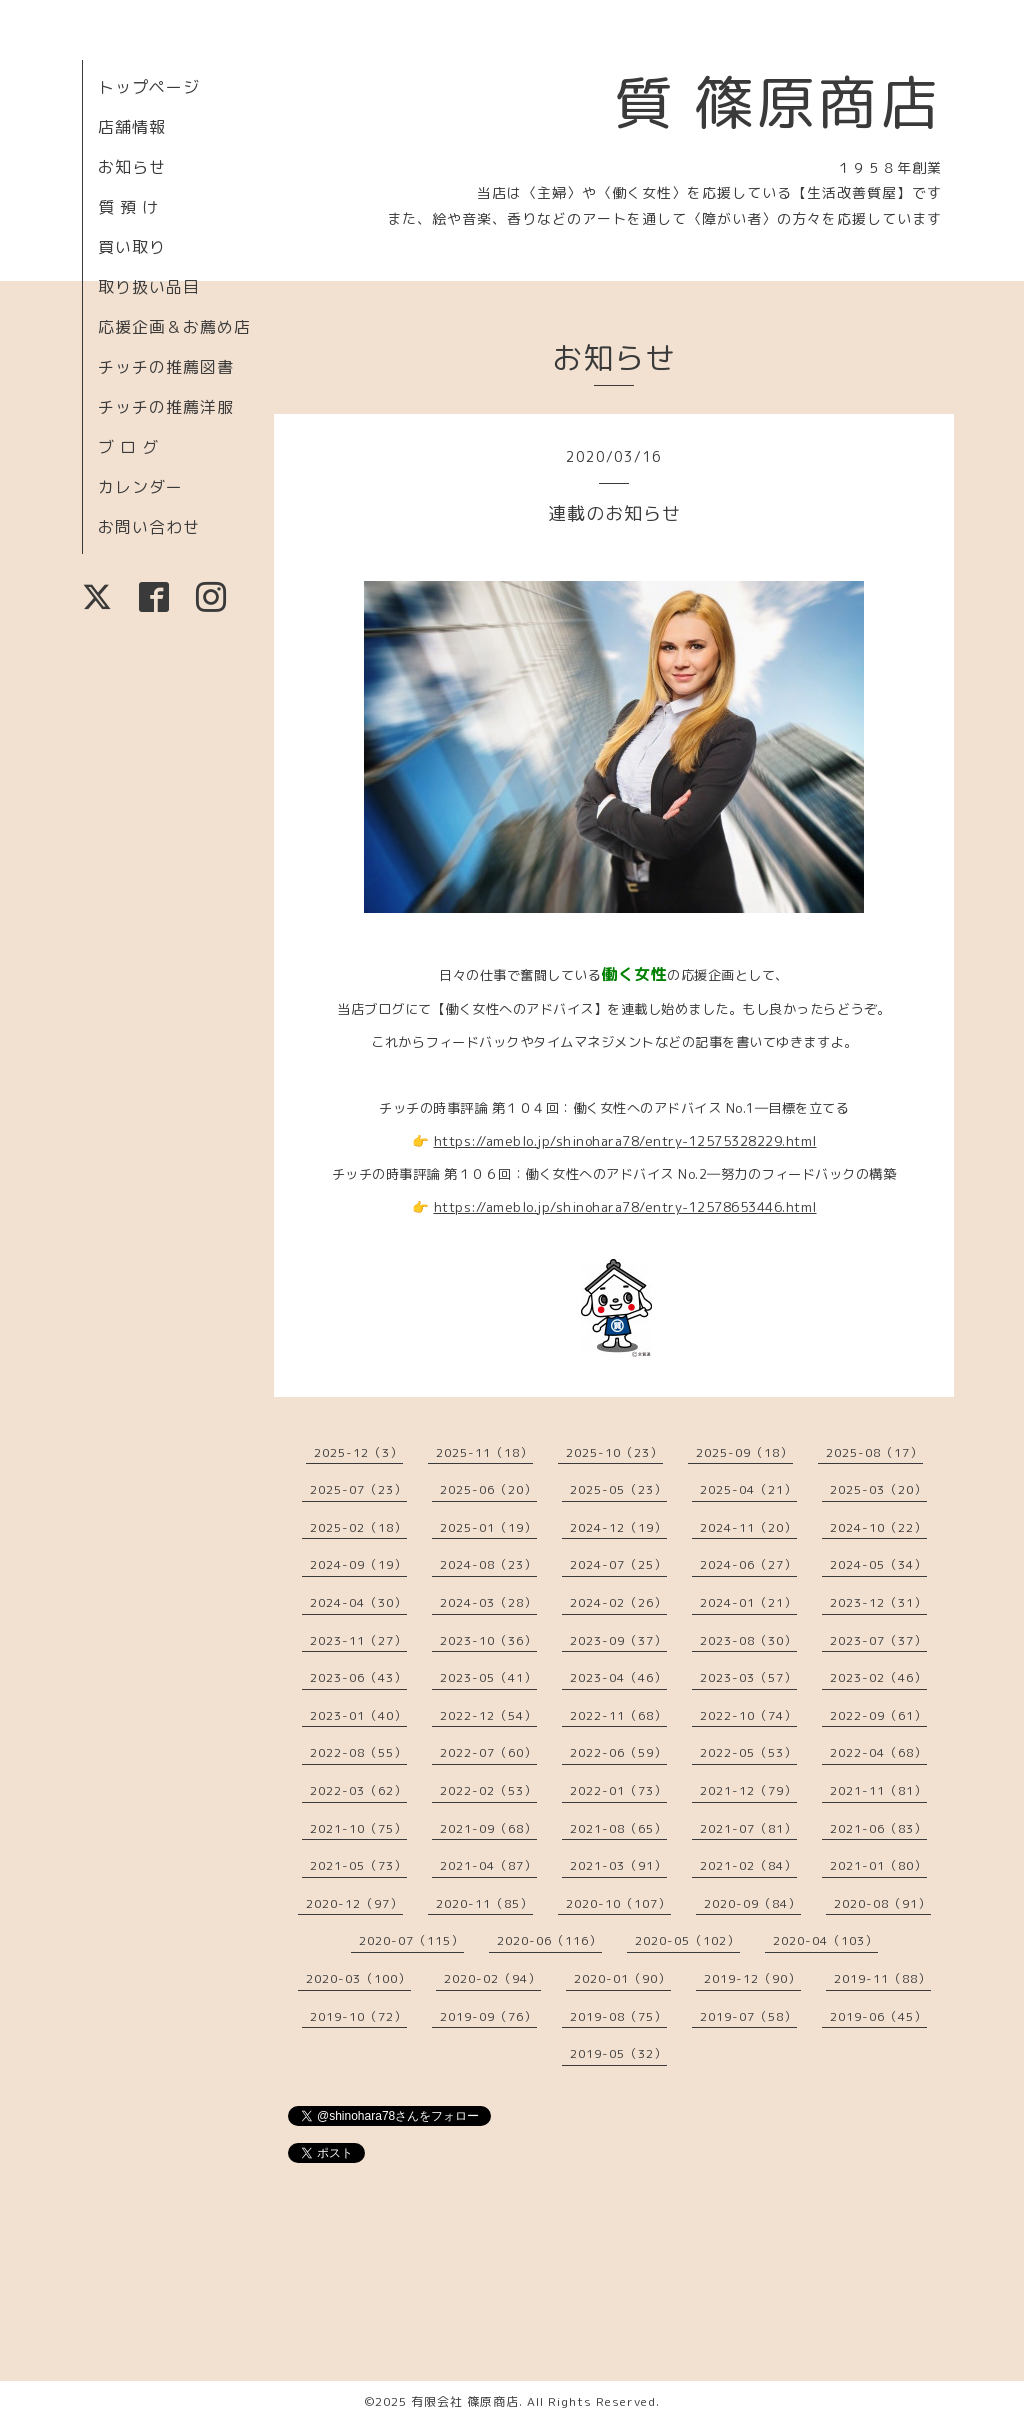 This screenshot has width=1024, height=2422. What do you see at coordinates (748, 1752) in the screenshot?
I see `2022-05（53）` at bounding box center [748, 1752].